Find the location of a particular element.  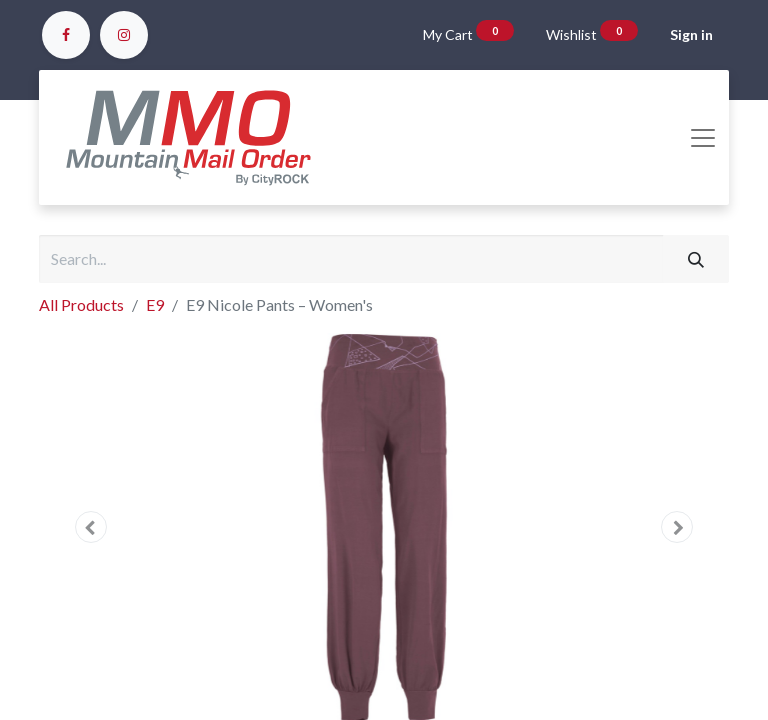

[button] is located at coordinates (91, 527).